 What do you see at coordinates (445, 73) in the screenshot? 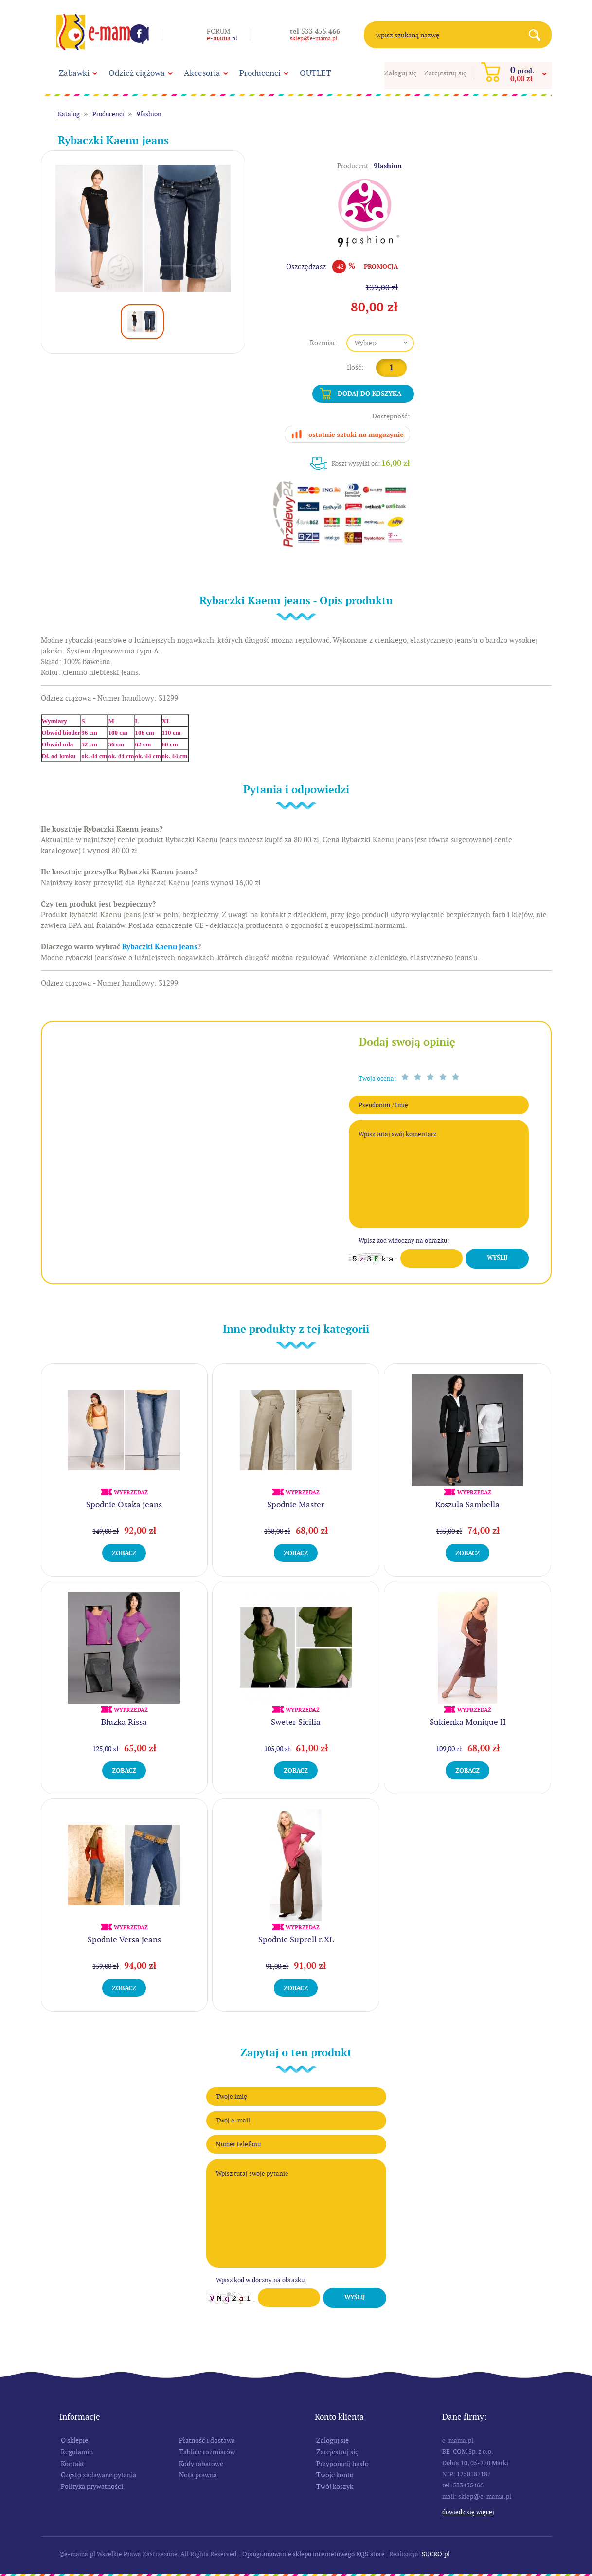
I see `Zarejestruj się` at bounding box center [445, 73].